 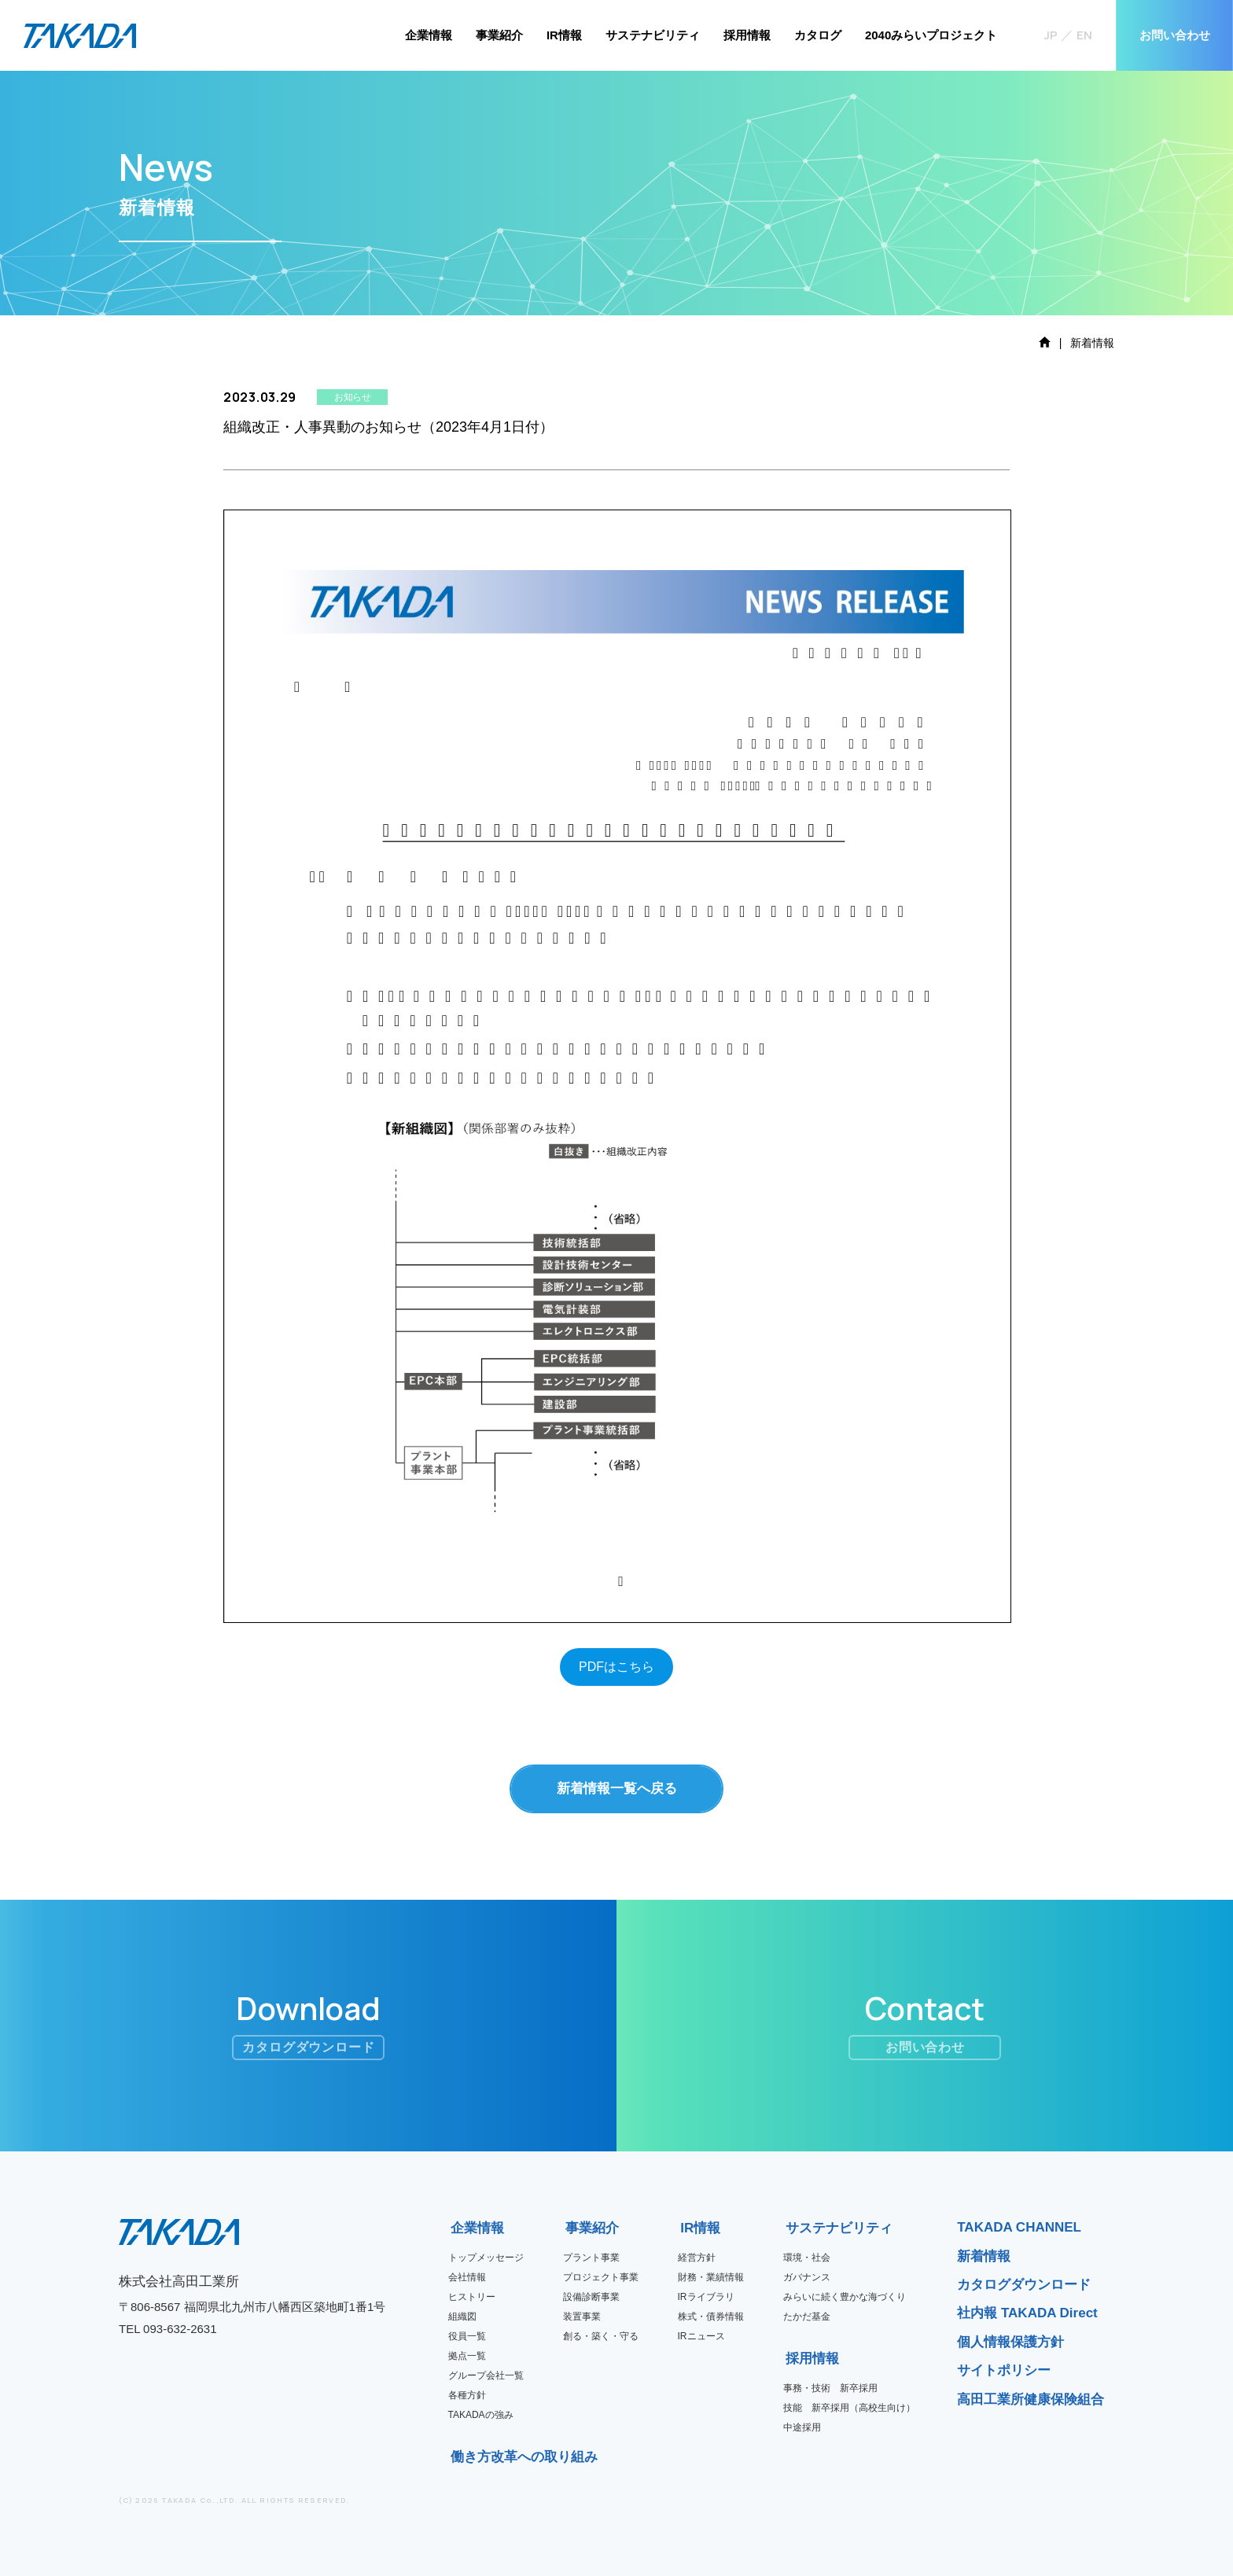 What do you see at coordinates (1010, 2342) in the screenshot?
I see `個人情報保護方針` at bounding box center [1010, 2342].